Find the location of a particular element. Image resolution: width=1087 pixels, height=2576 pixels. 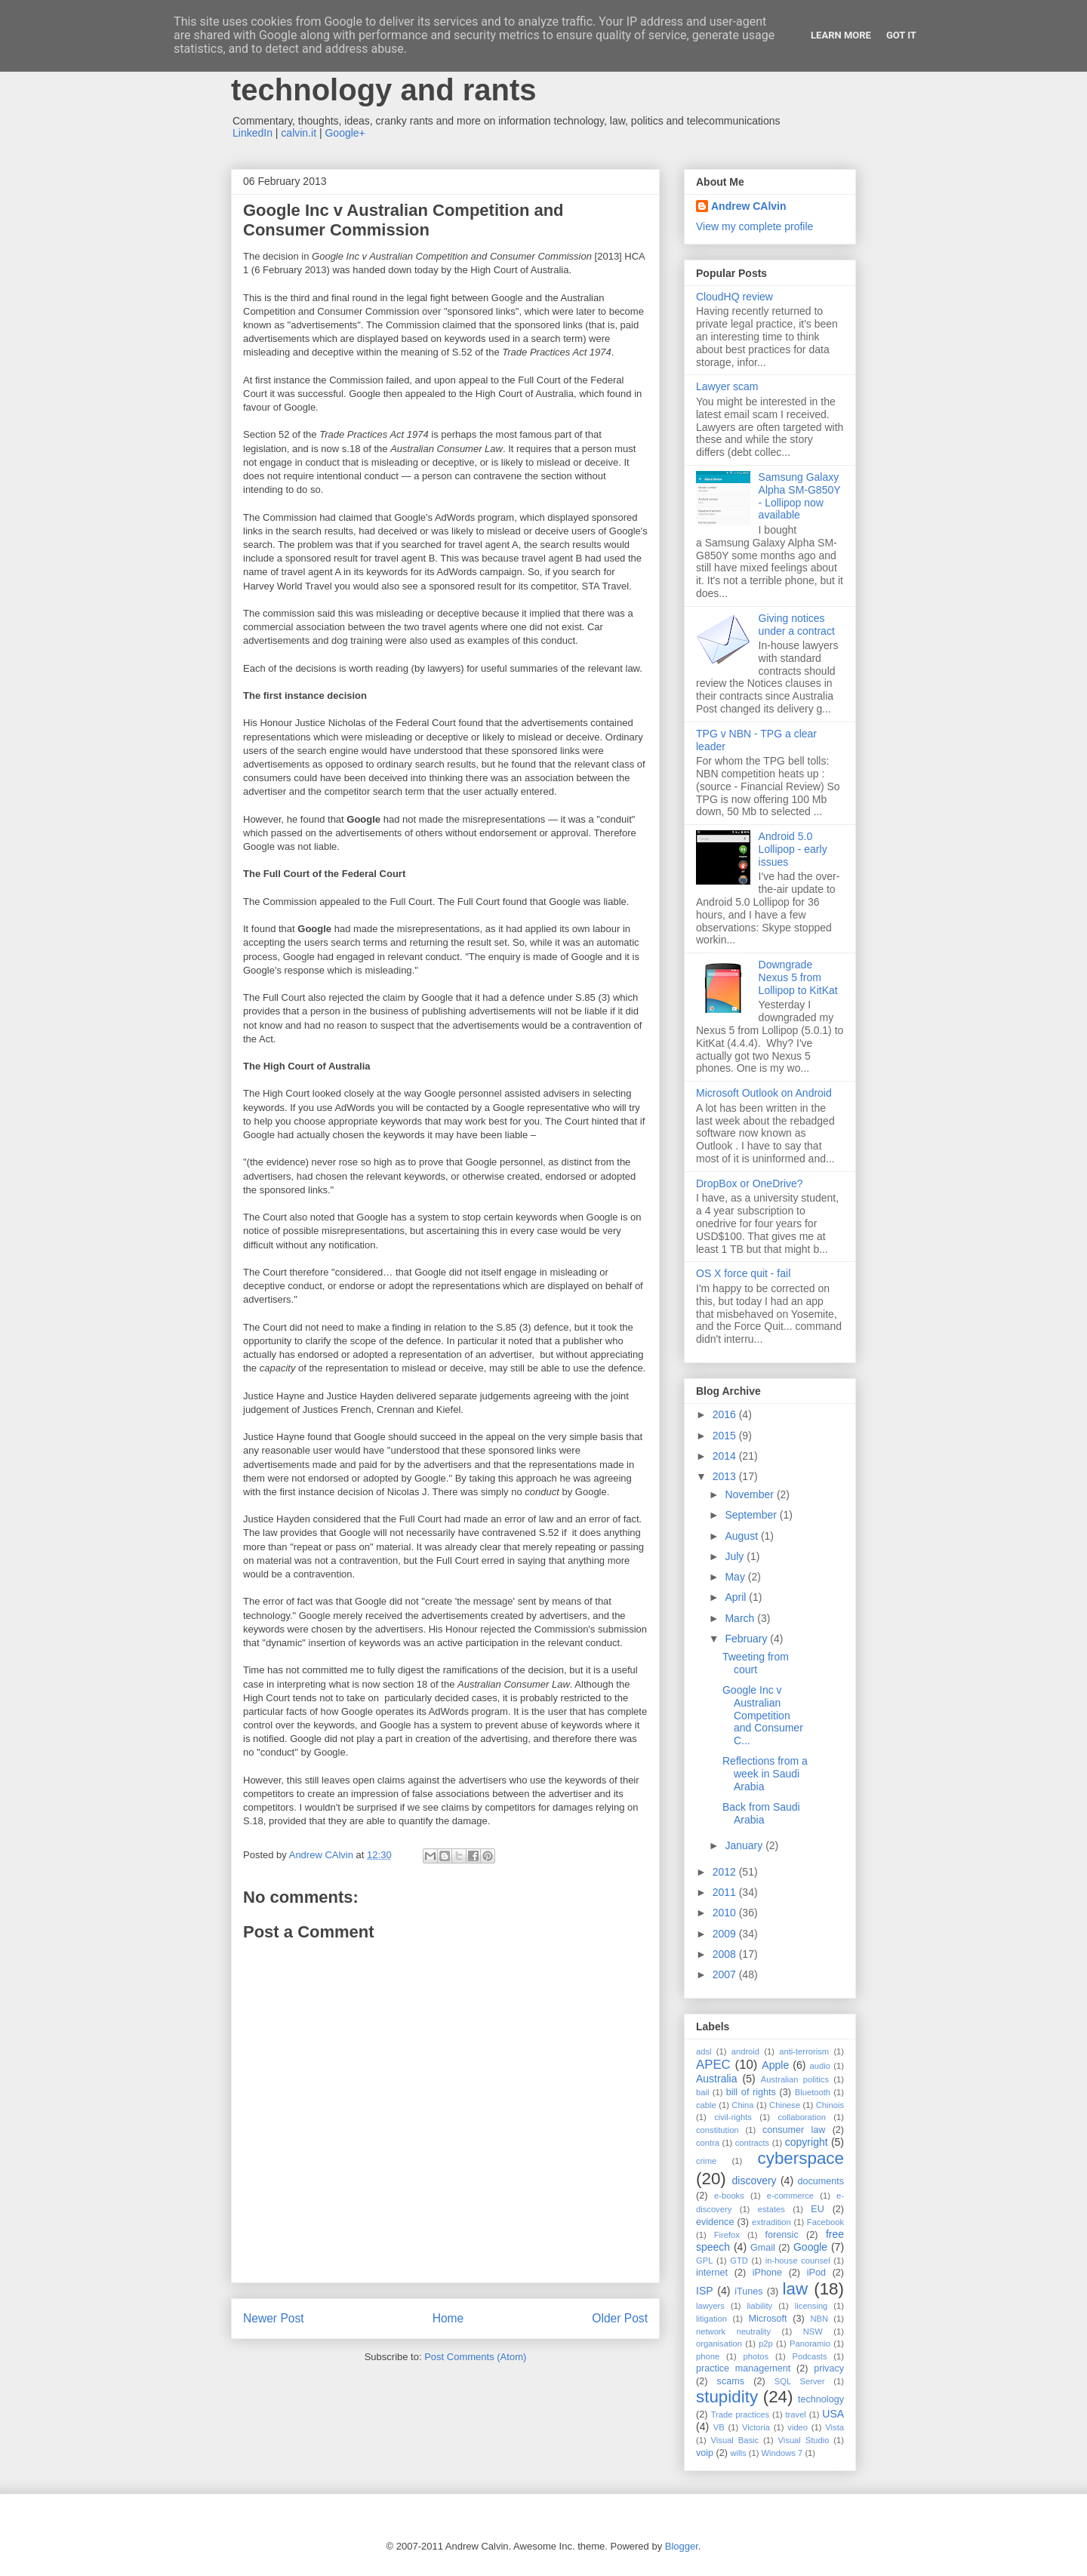

contra is located at coordinates (707, 2142).